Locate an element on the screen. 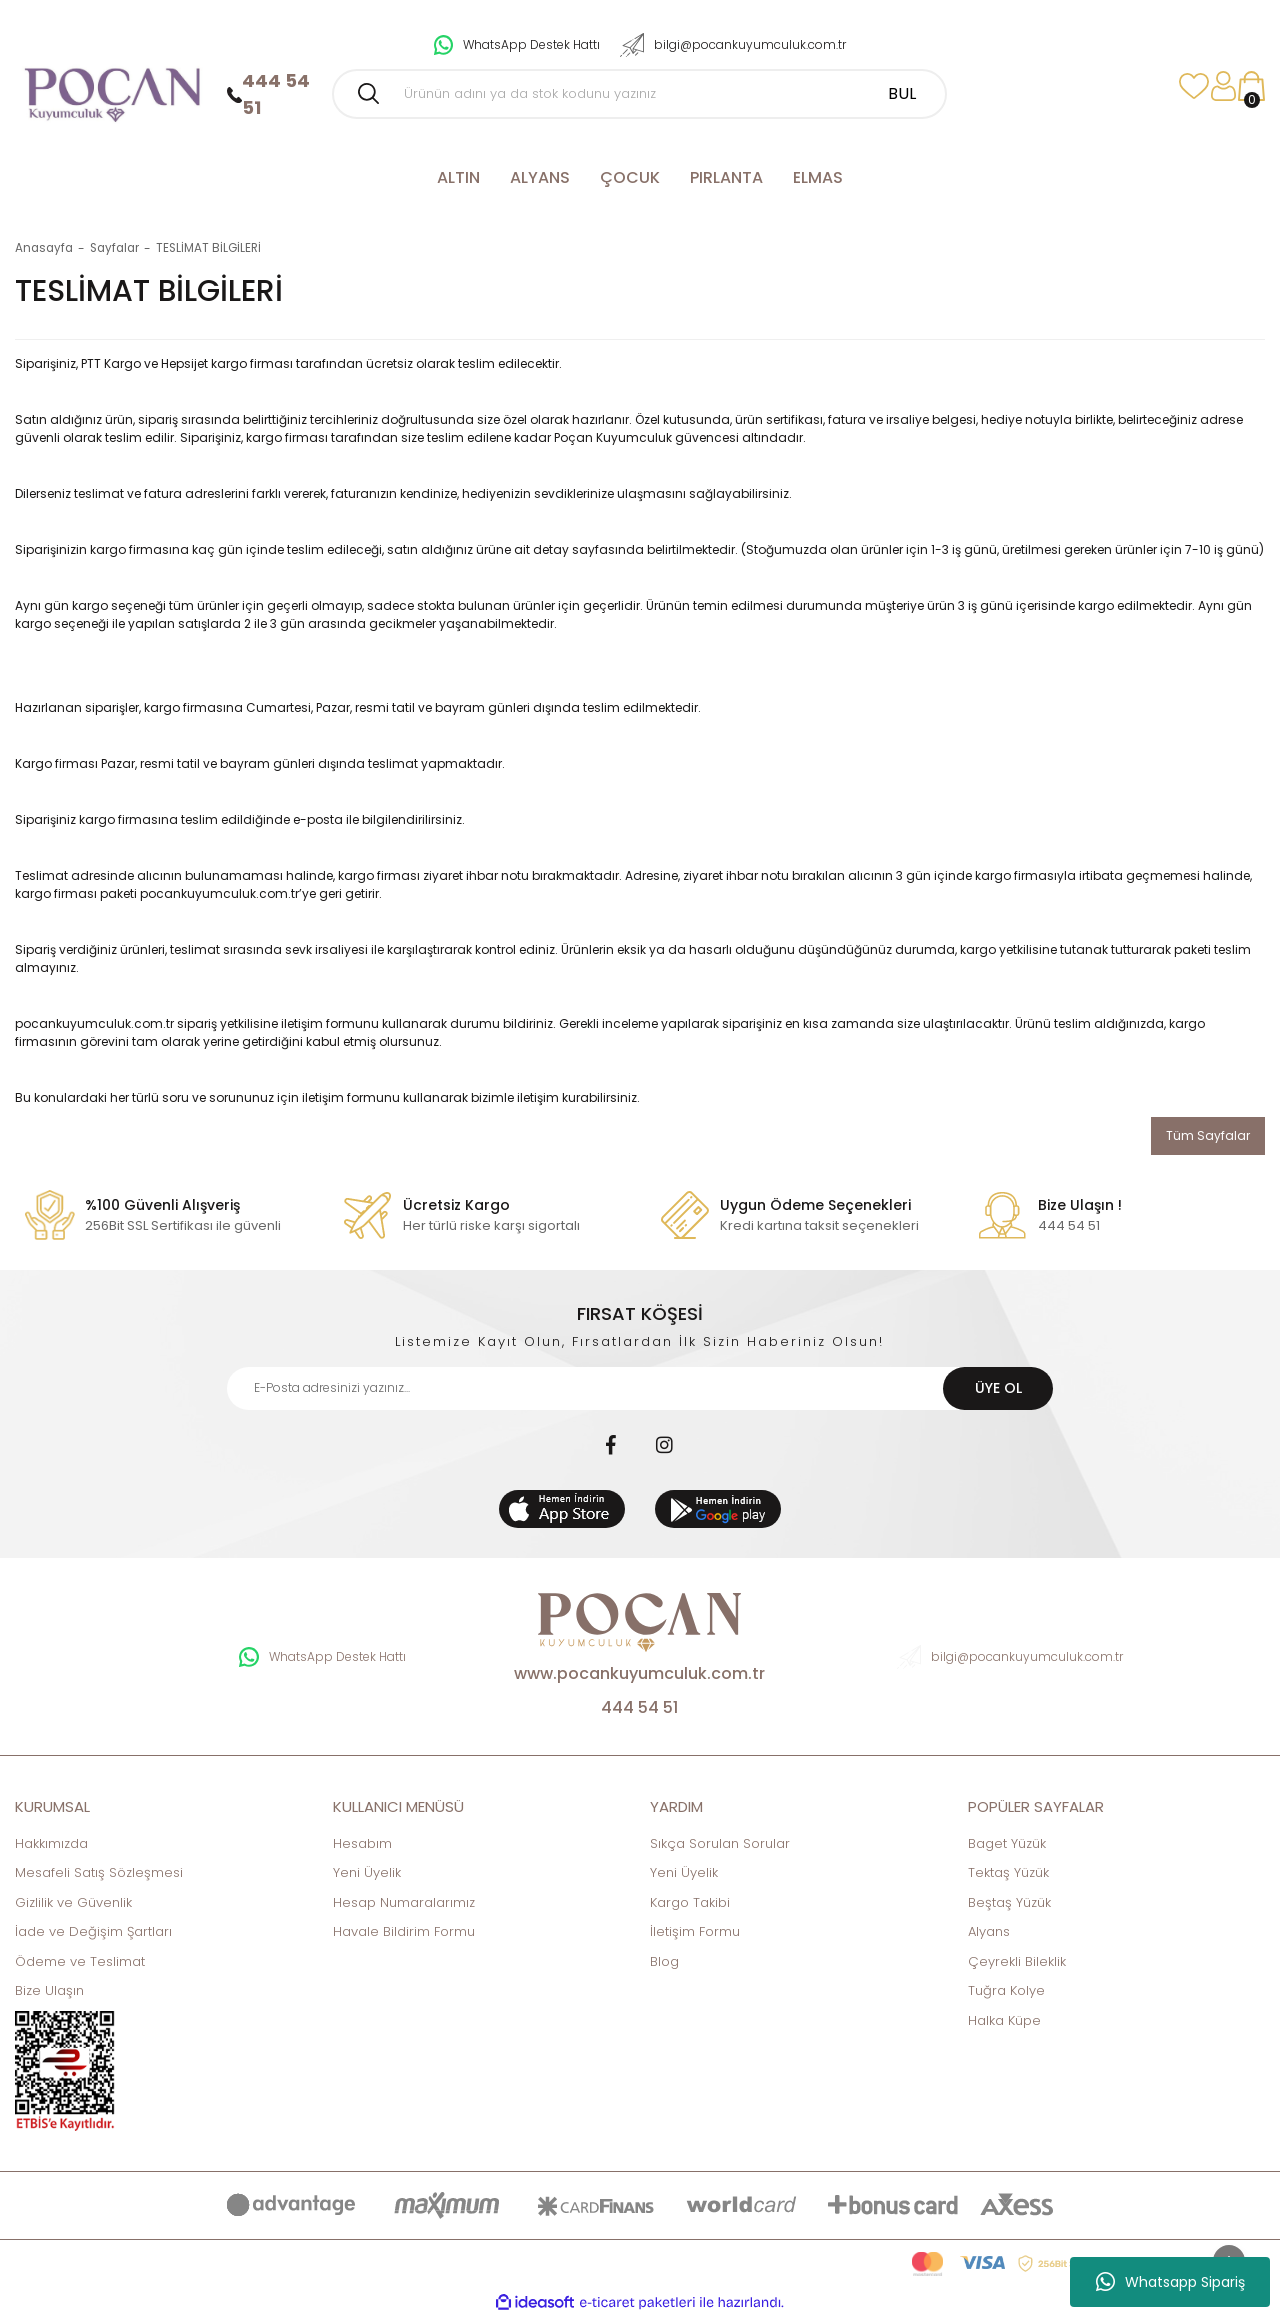  Çeyrekli Bileklik is located at coordinates (1017, 1961).